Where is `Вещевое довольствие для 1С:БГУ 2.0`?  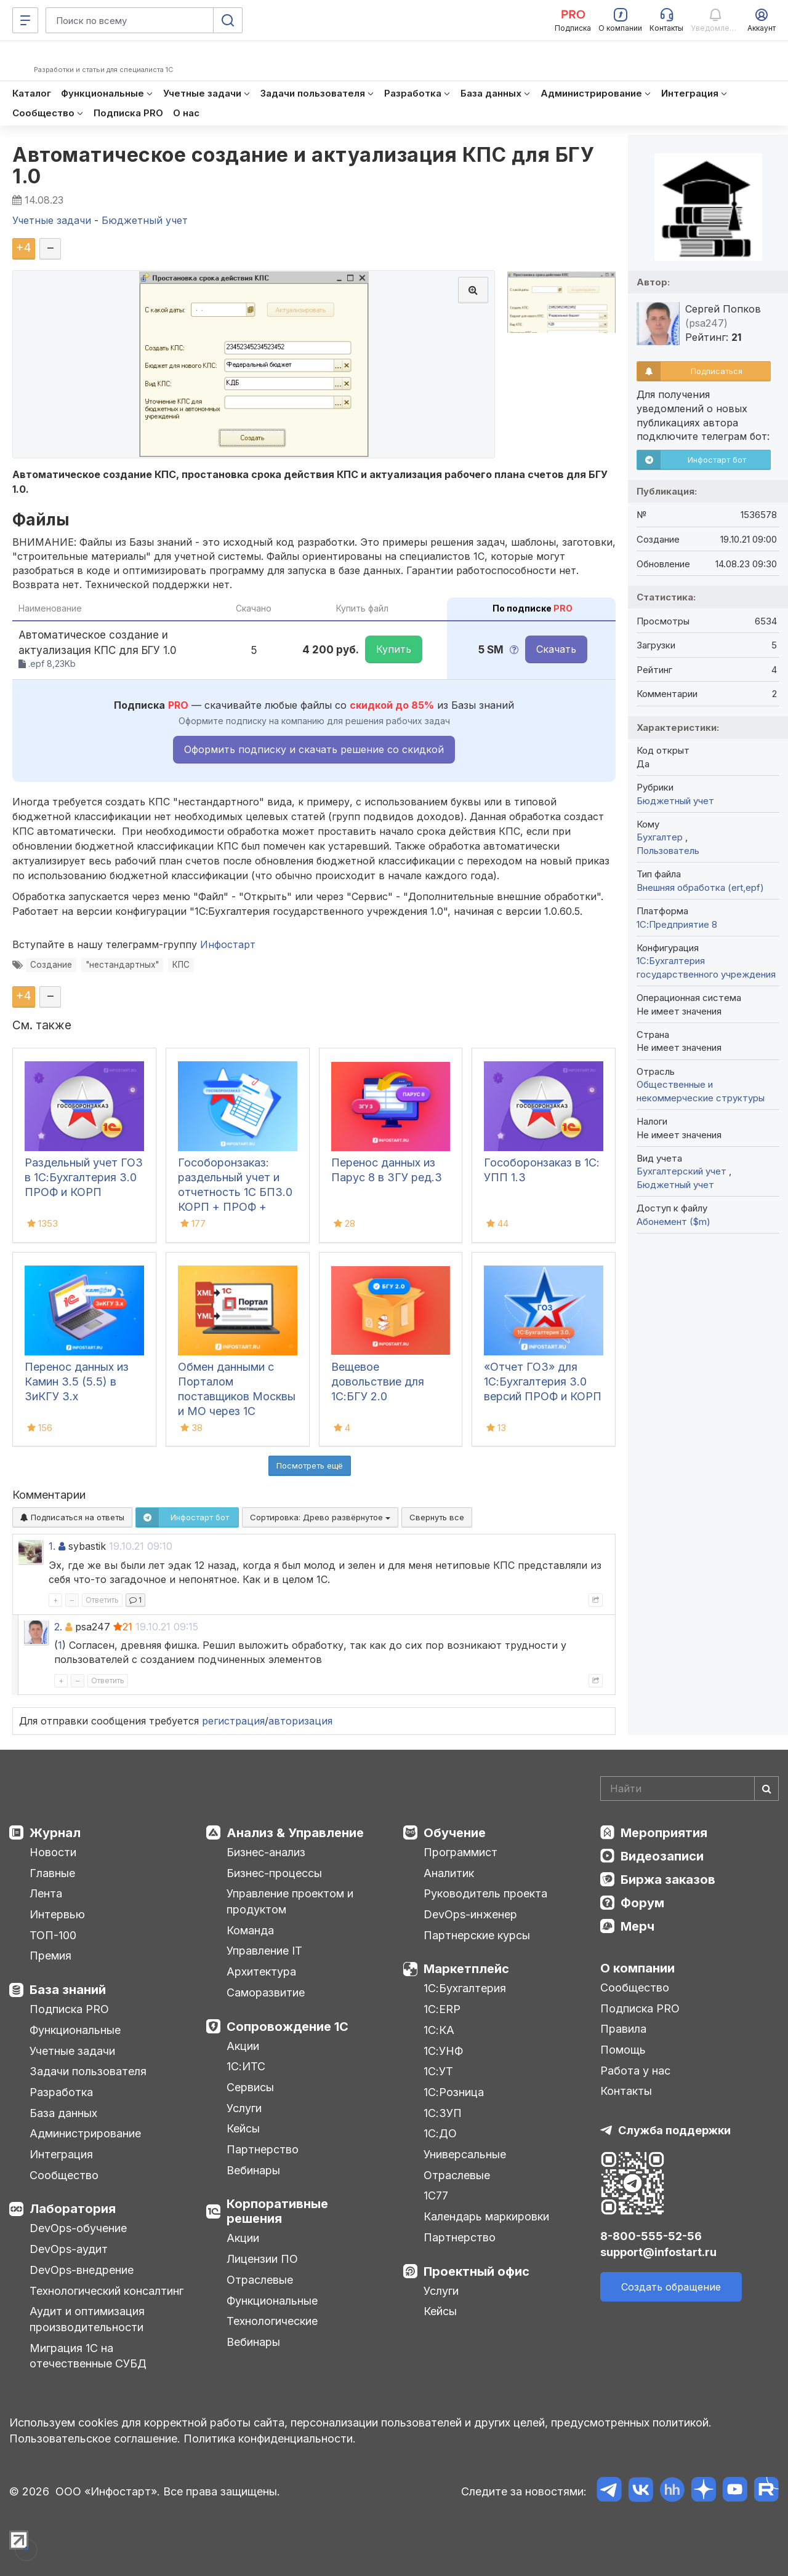
Вещевое довольствие для 1С:БГУ 2.0 is located at coordinates (377, 1381).